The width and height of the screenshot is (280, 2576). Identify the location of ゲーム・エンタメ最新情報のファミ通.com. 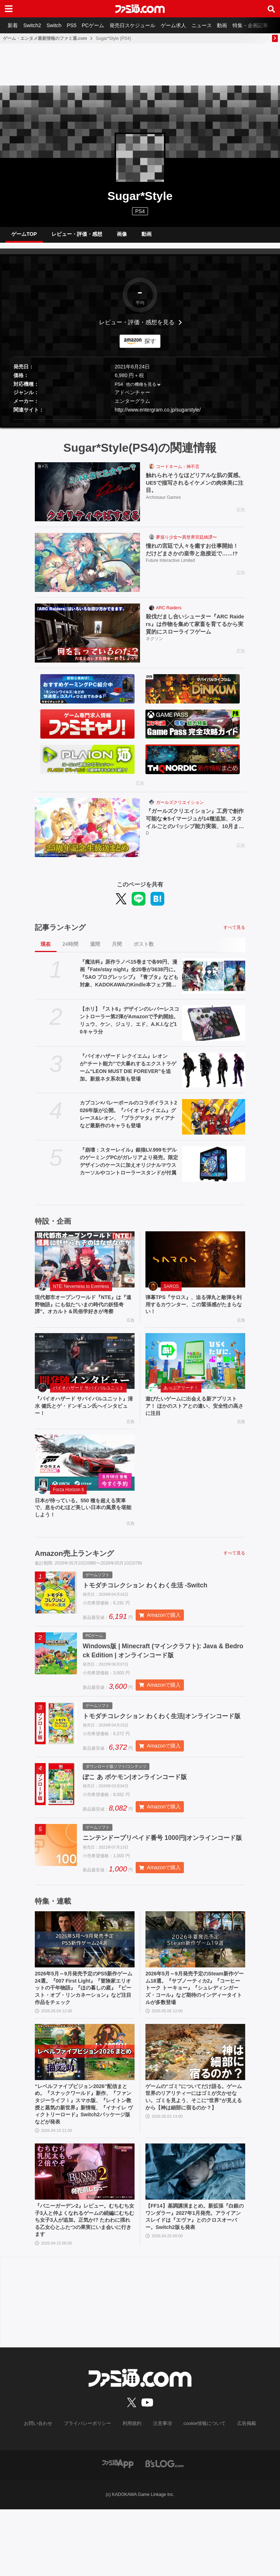
(45, 38).